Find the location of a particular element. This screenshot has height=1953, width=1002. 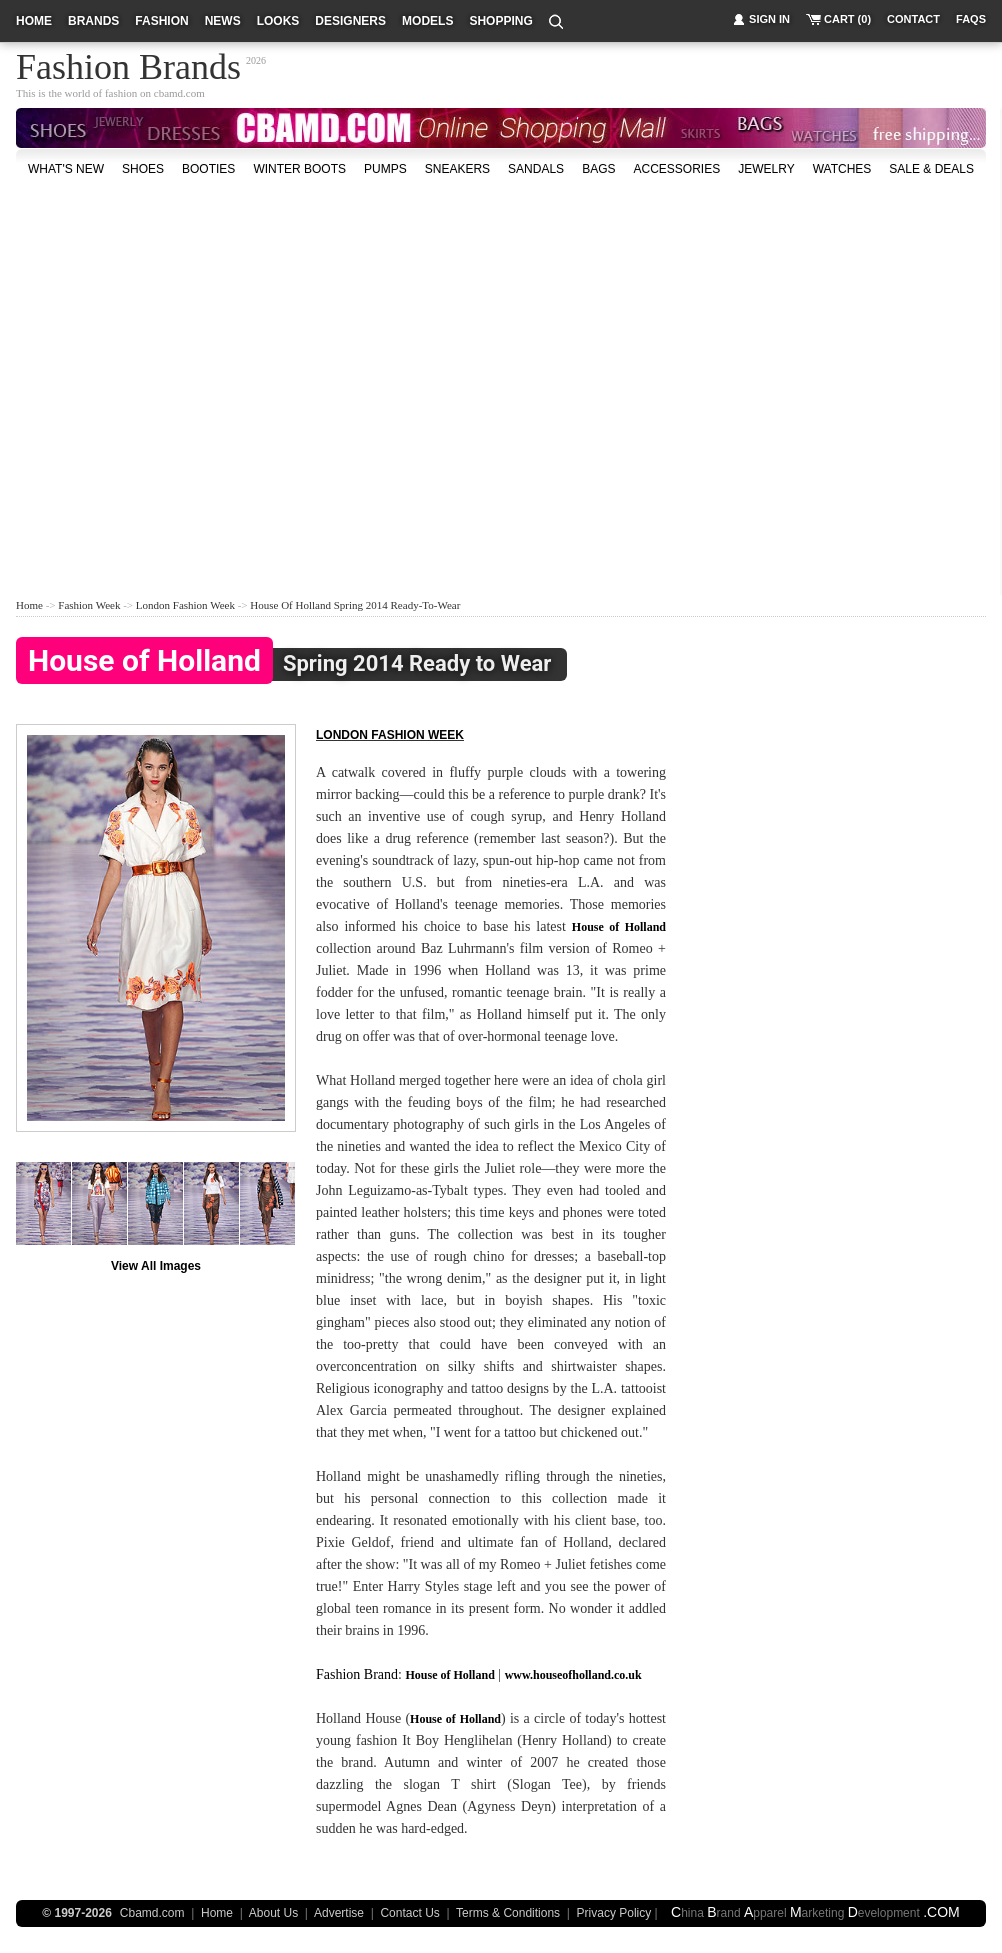

faqs is located at coordinates (971, 19).